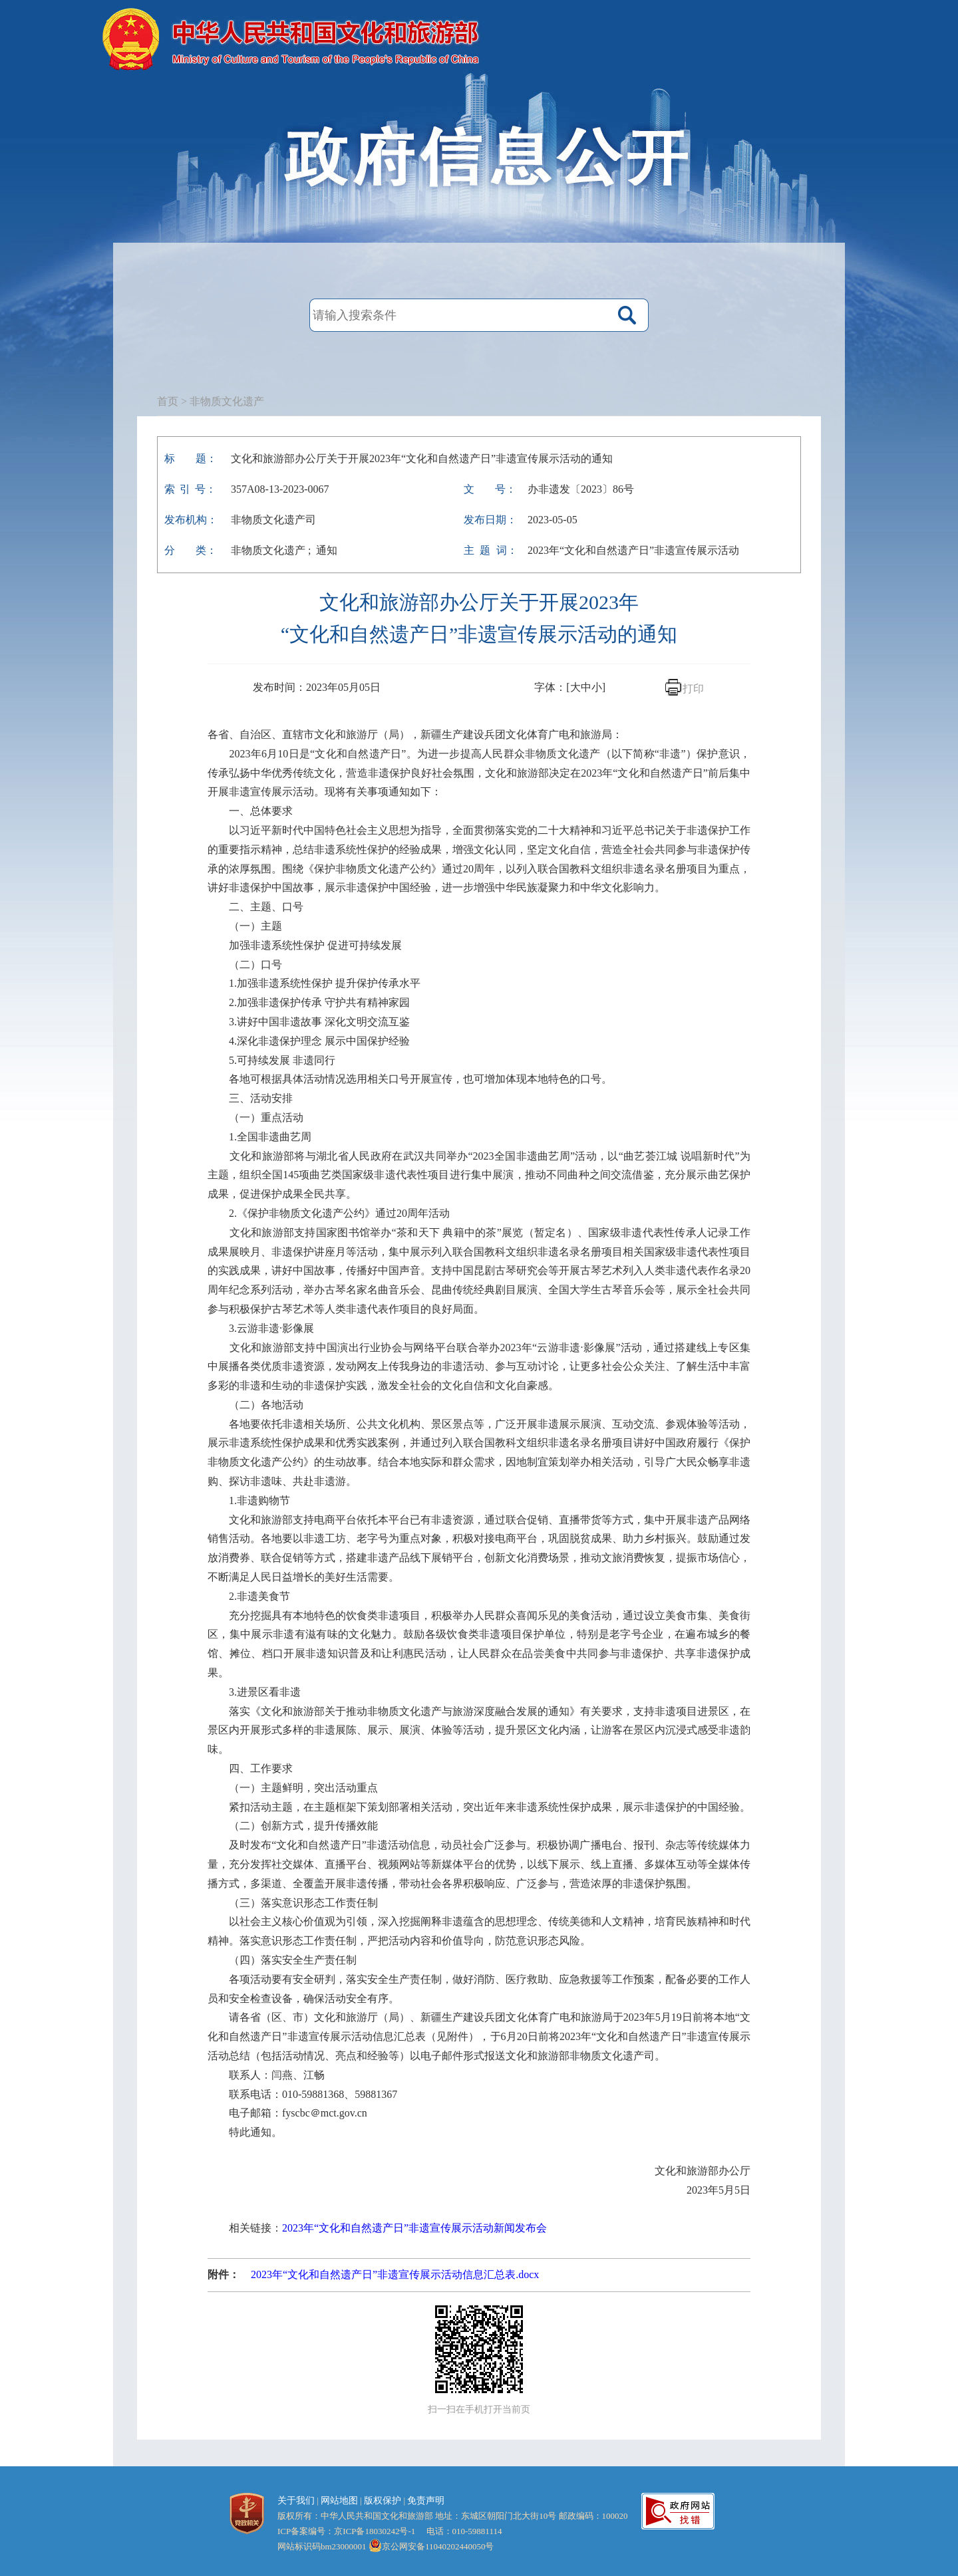 Image resolution: width=958 pixels, height=2576 pixels. Describe the element at coordinates (693, 688) in the screenshot. I see `打印` at that location.